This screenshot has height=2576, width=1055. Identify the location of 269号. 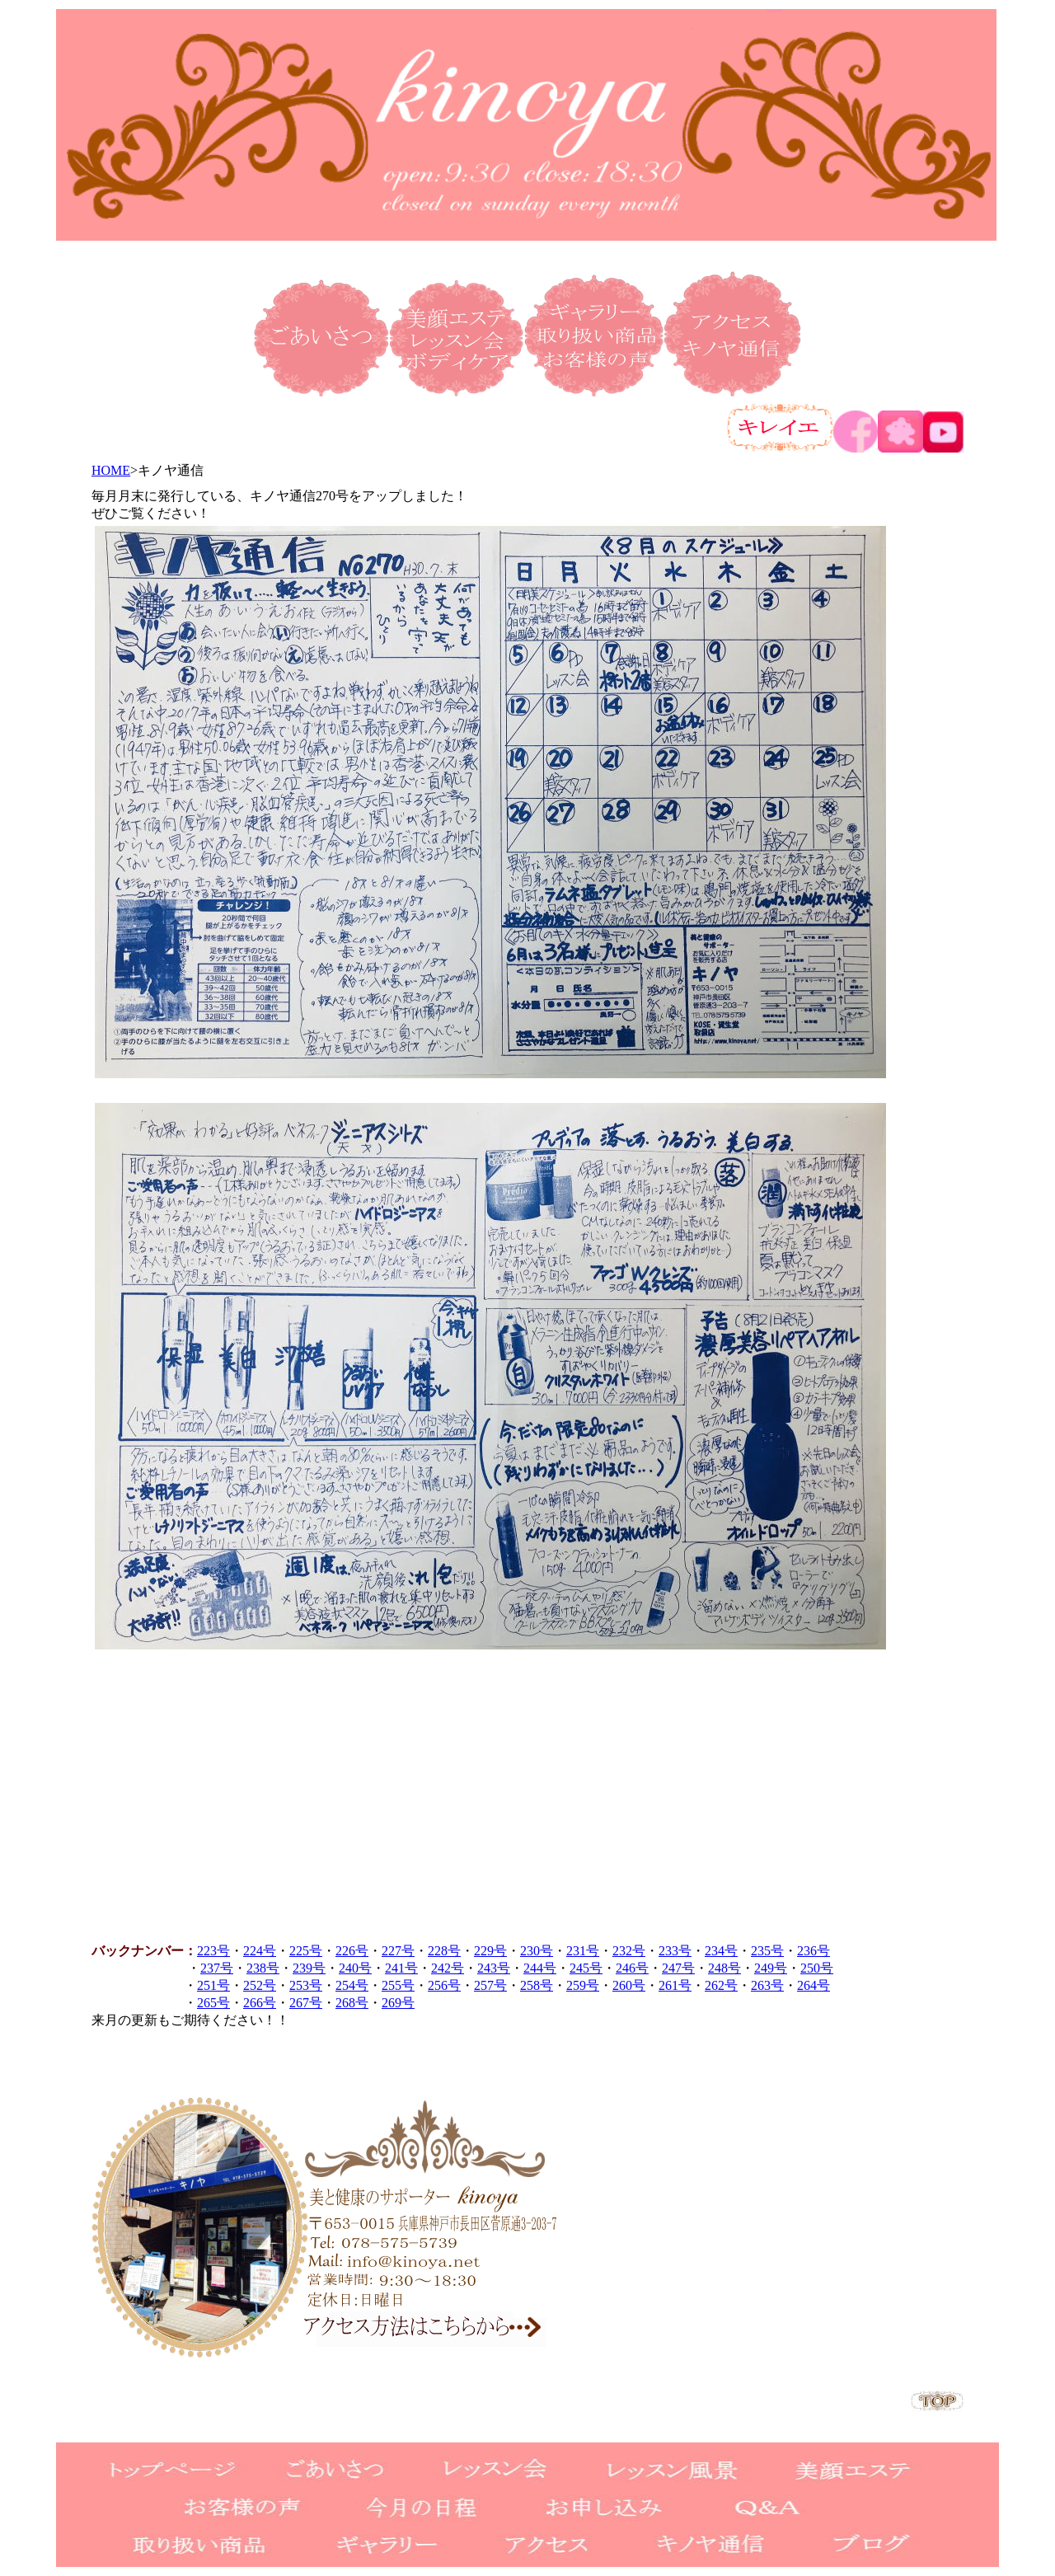
(398, 2003).